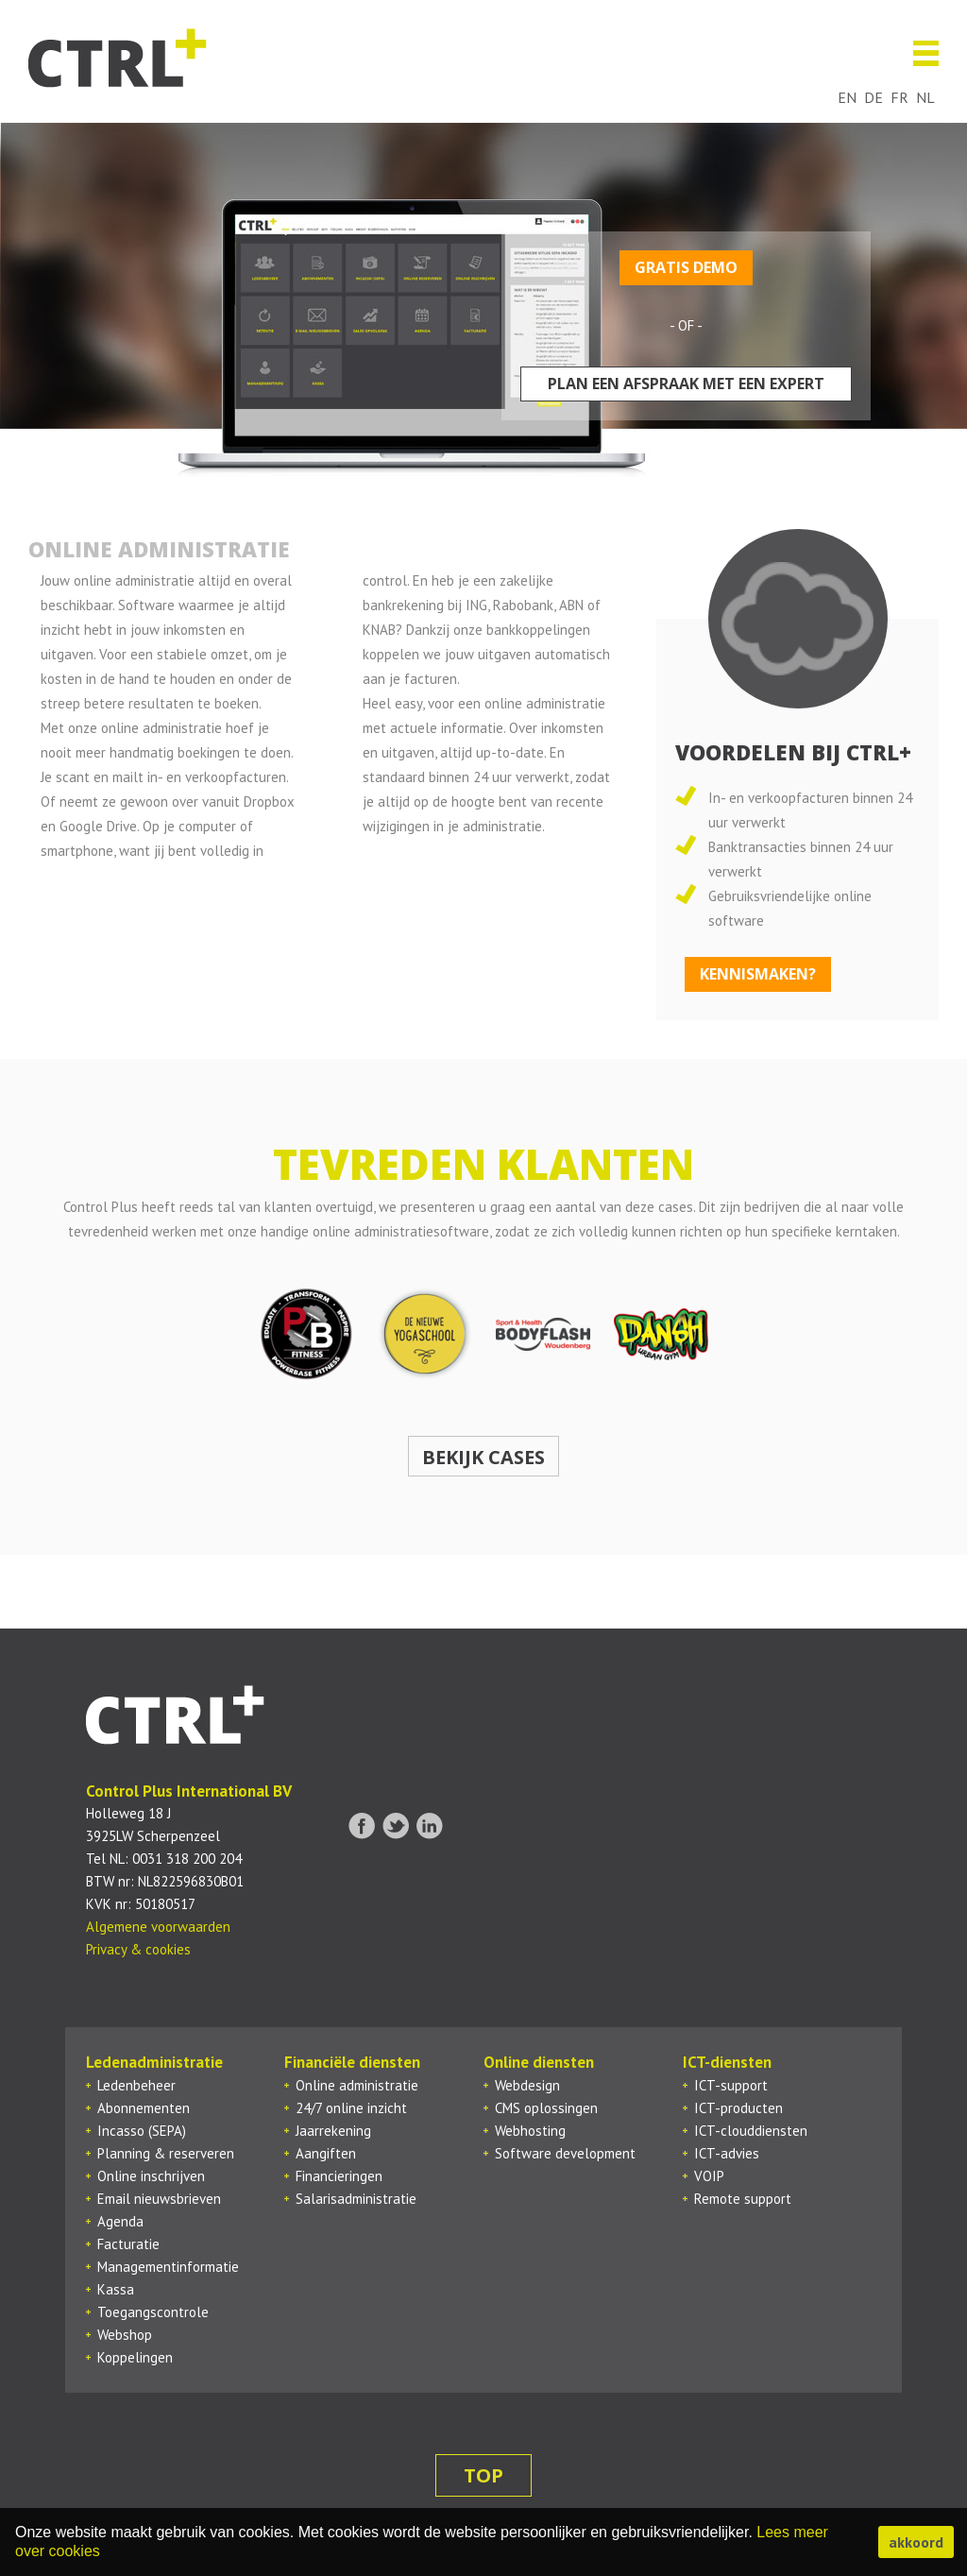 This screenshot has width=967, height=2576. I want to click on Software development, so click(565, 2153).